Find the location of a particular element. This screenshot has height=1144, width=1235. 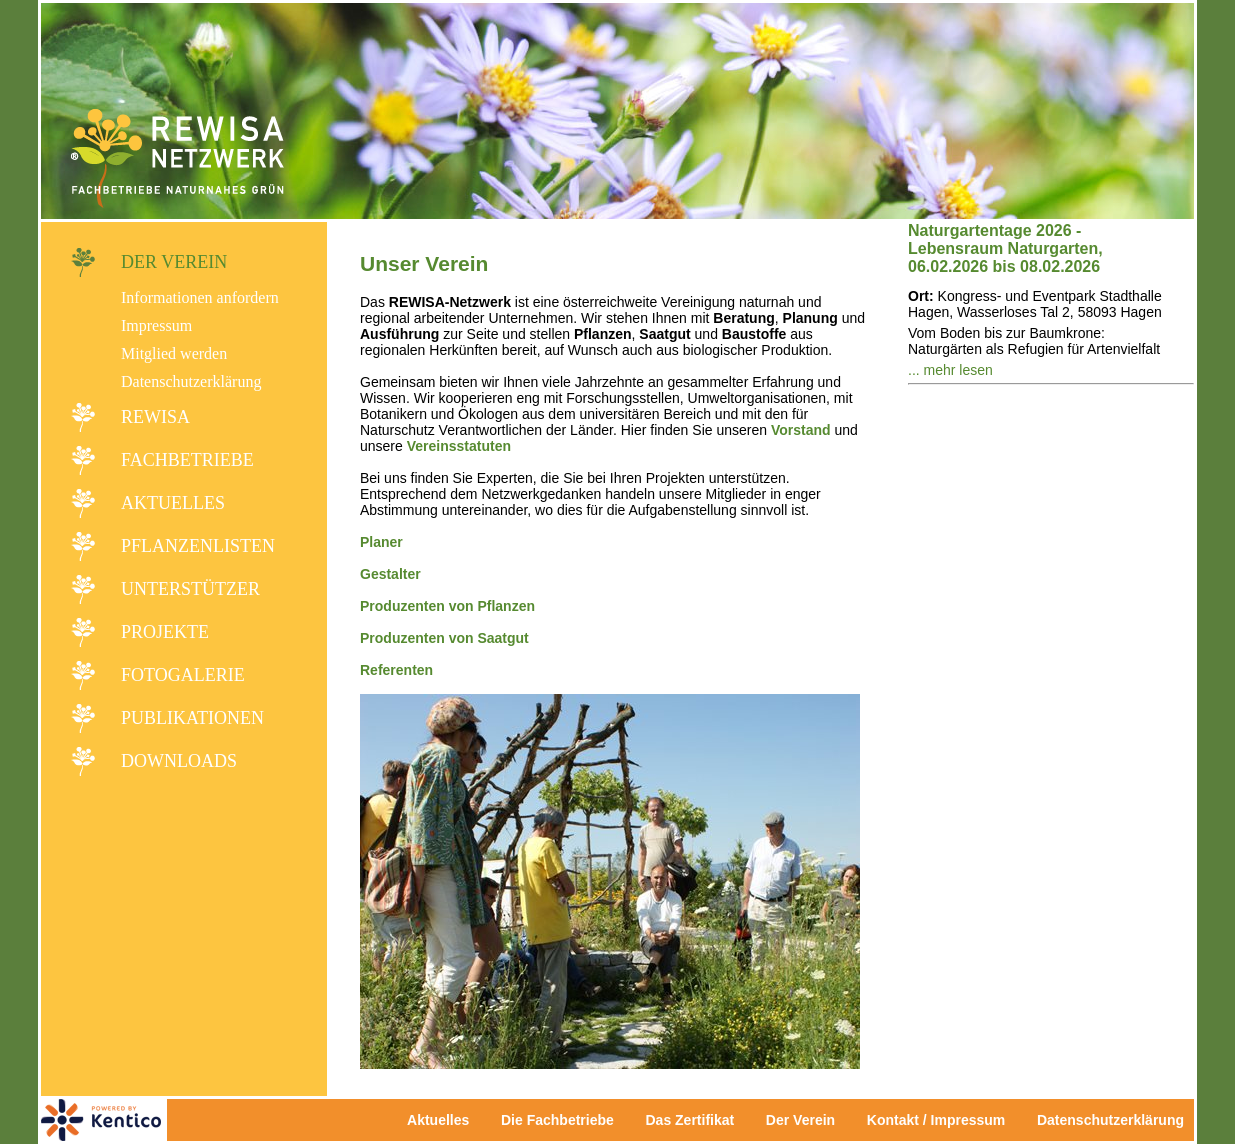

Referenten is located at coordinates (396, 670).